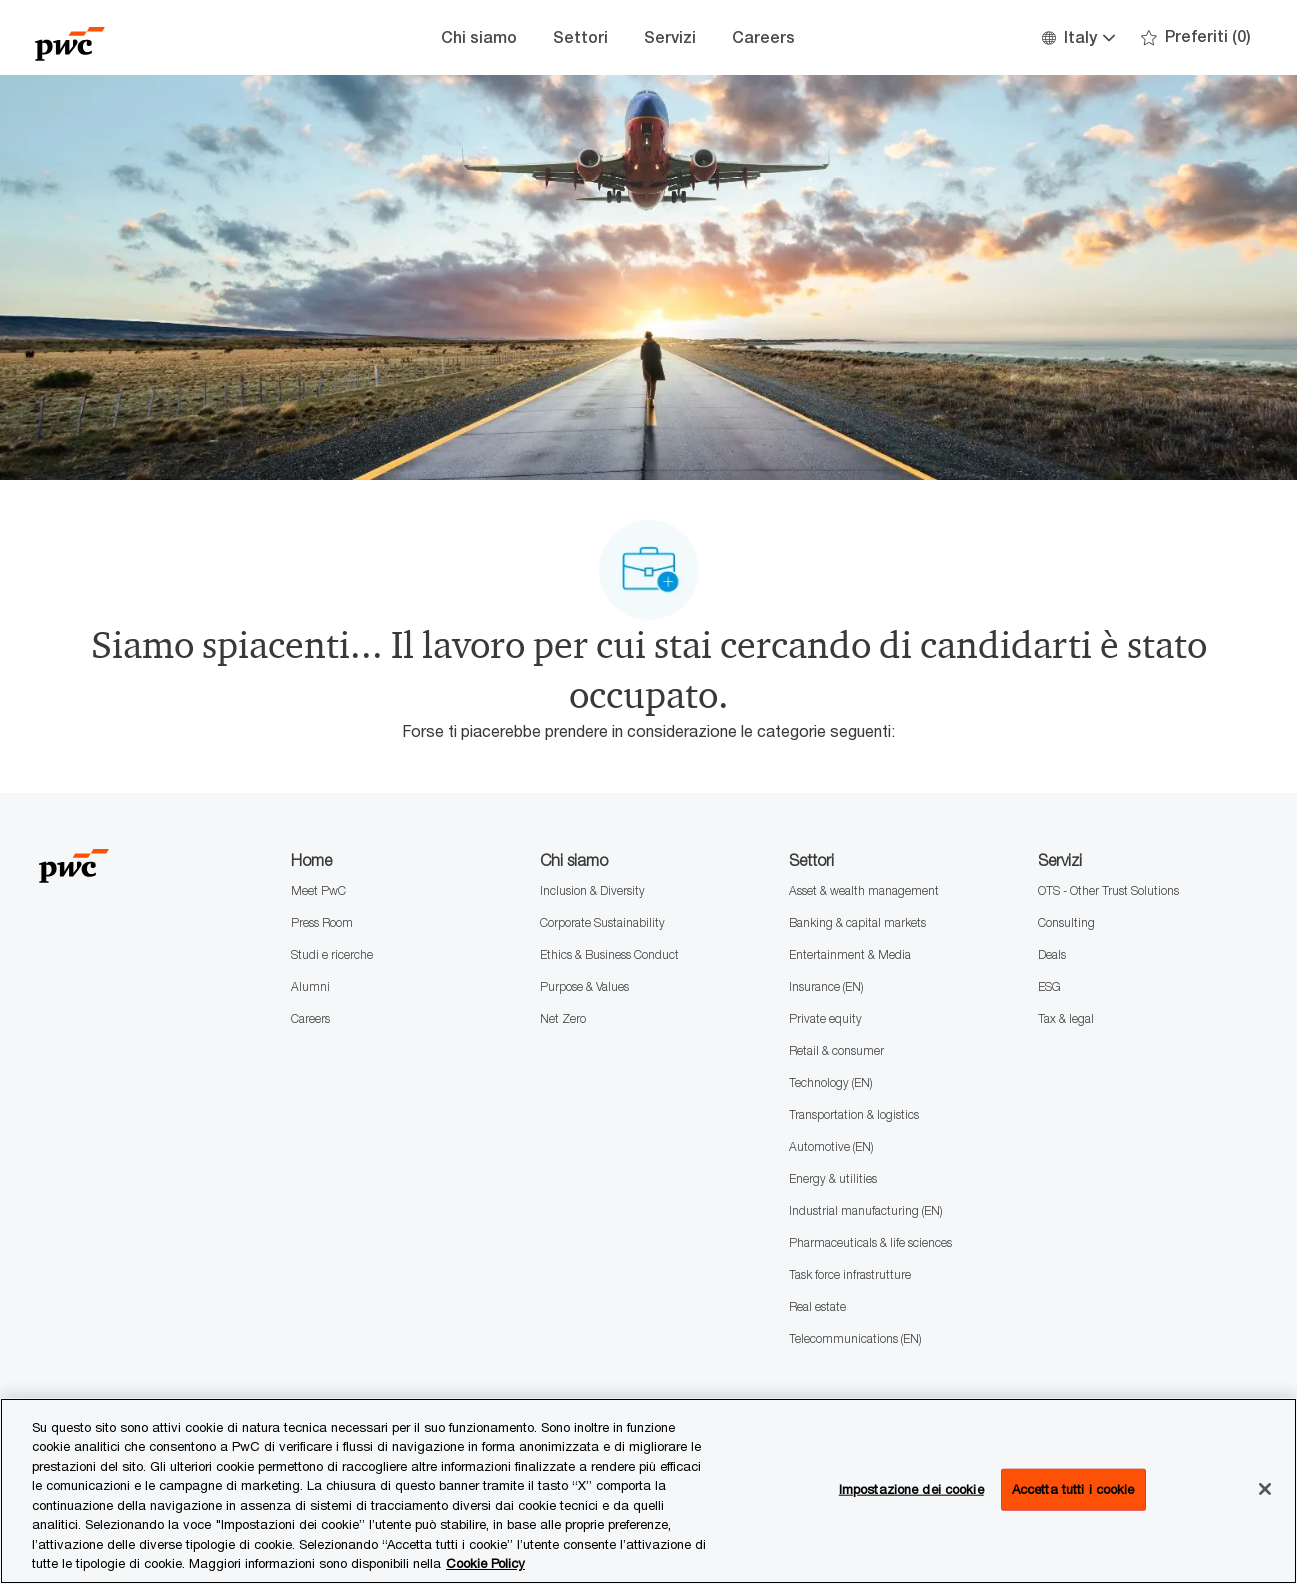  Describe the element at coordinates (870, 1242) in the screenshot. I see `Pharmaceuticals & life sciences` at that location.